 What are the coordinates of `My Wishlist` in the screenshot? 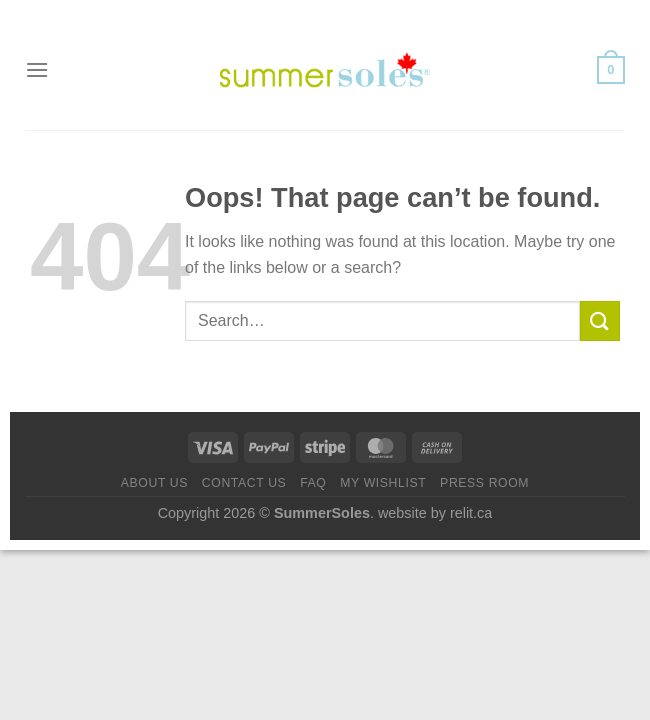 It's located at (383, 483).